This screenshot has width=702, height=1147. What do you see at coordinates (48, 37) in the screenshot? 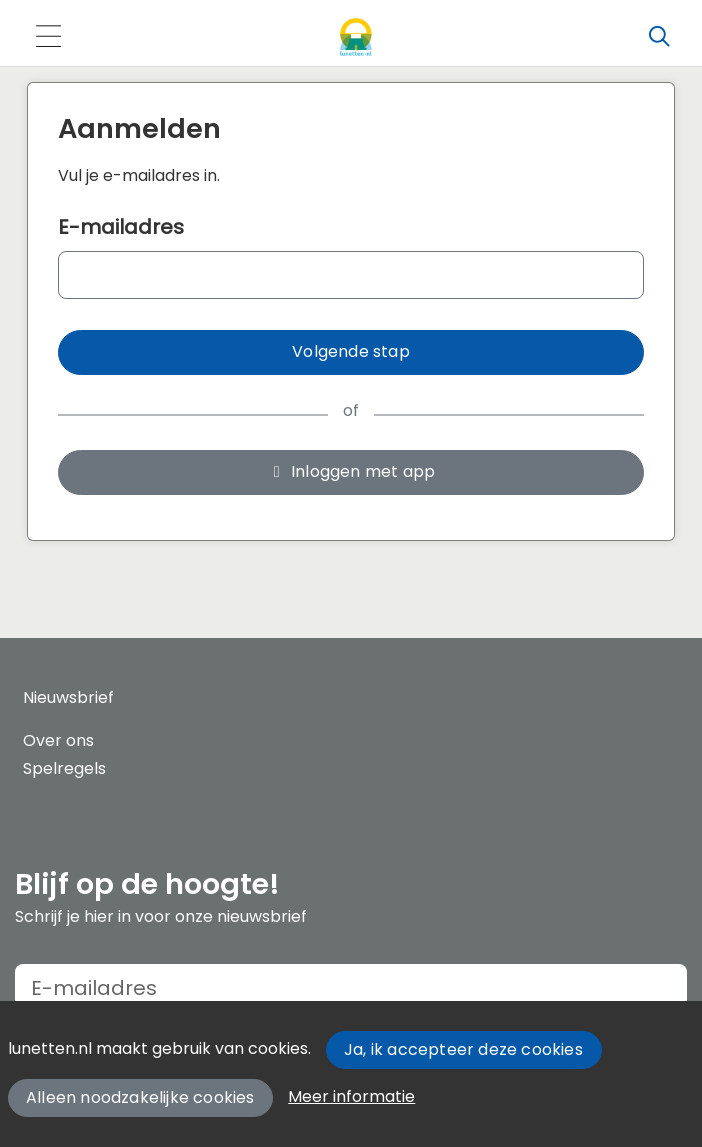
I see `[Toggle navigation]` at bounding box center [48, 37].